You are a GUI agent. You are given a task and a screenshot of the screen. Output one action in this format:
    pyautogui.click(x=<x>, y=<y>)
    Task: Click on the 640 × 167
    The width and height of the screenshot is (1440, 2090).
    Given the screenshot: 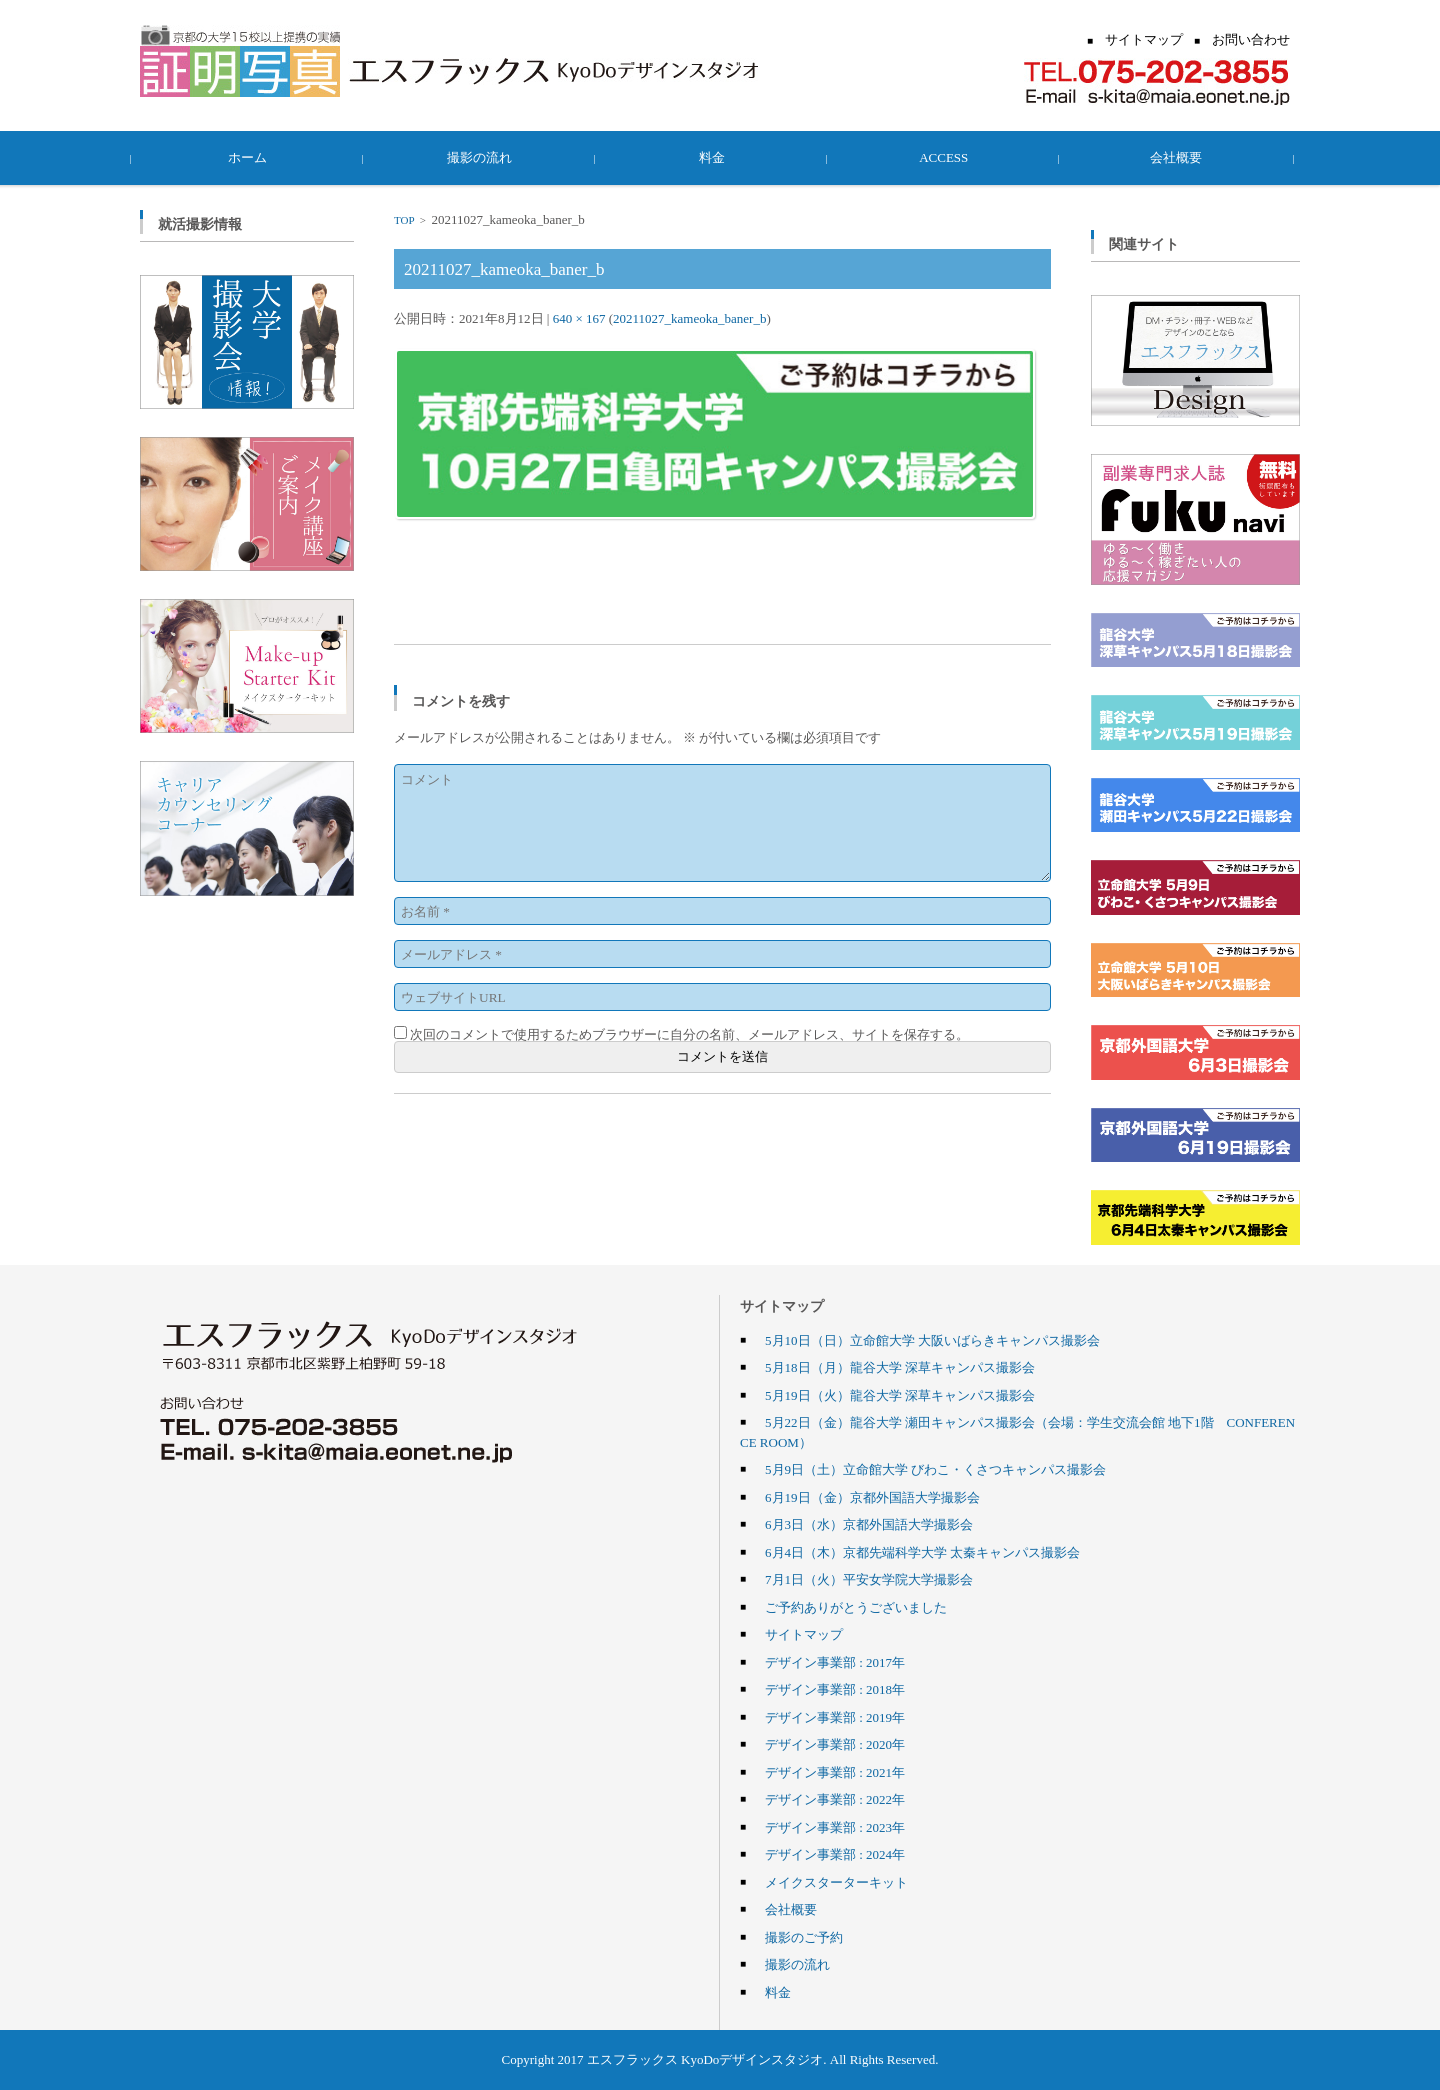 What is the action you would take?
    pyautogui.click(x=579, y=318)
    